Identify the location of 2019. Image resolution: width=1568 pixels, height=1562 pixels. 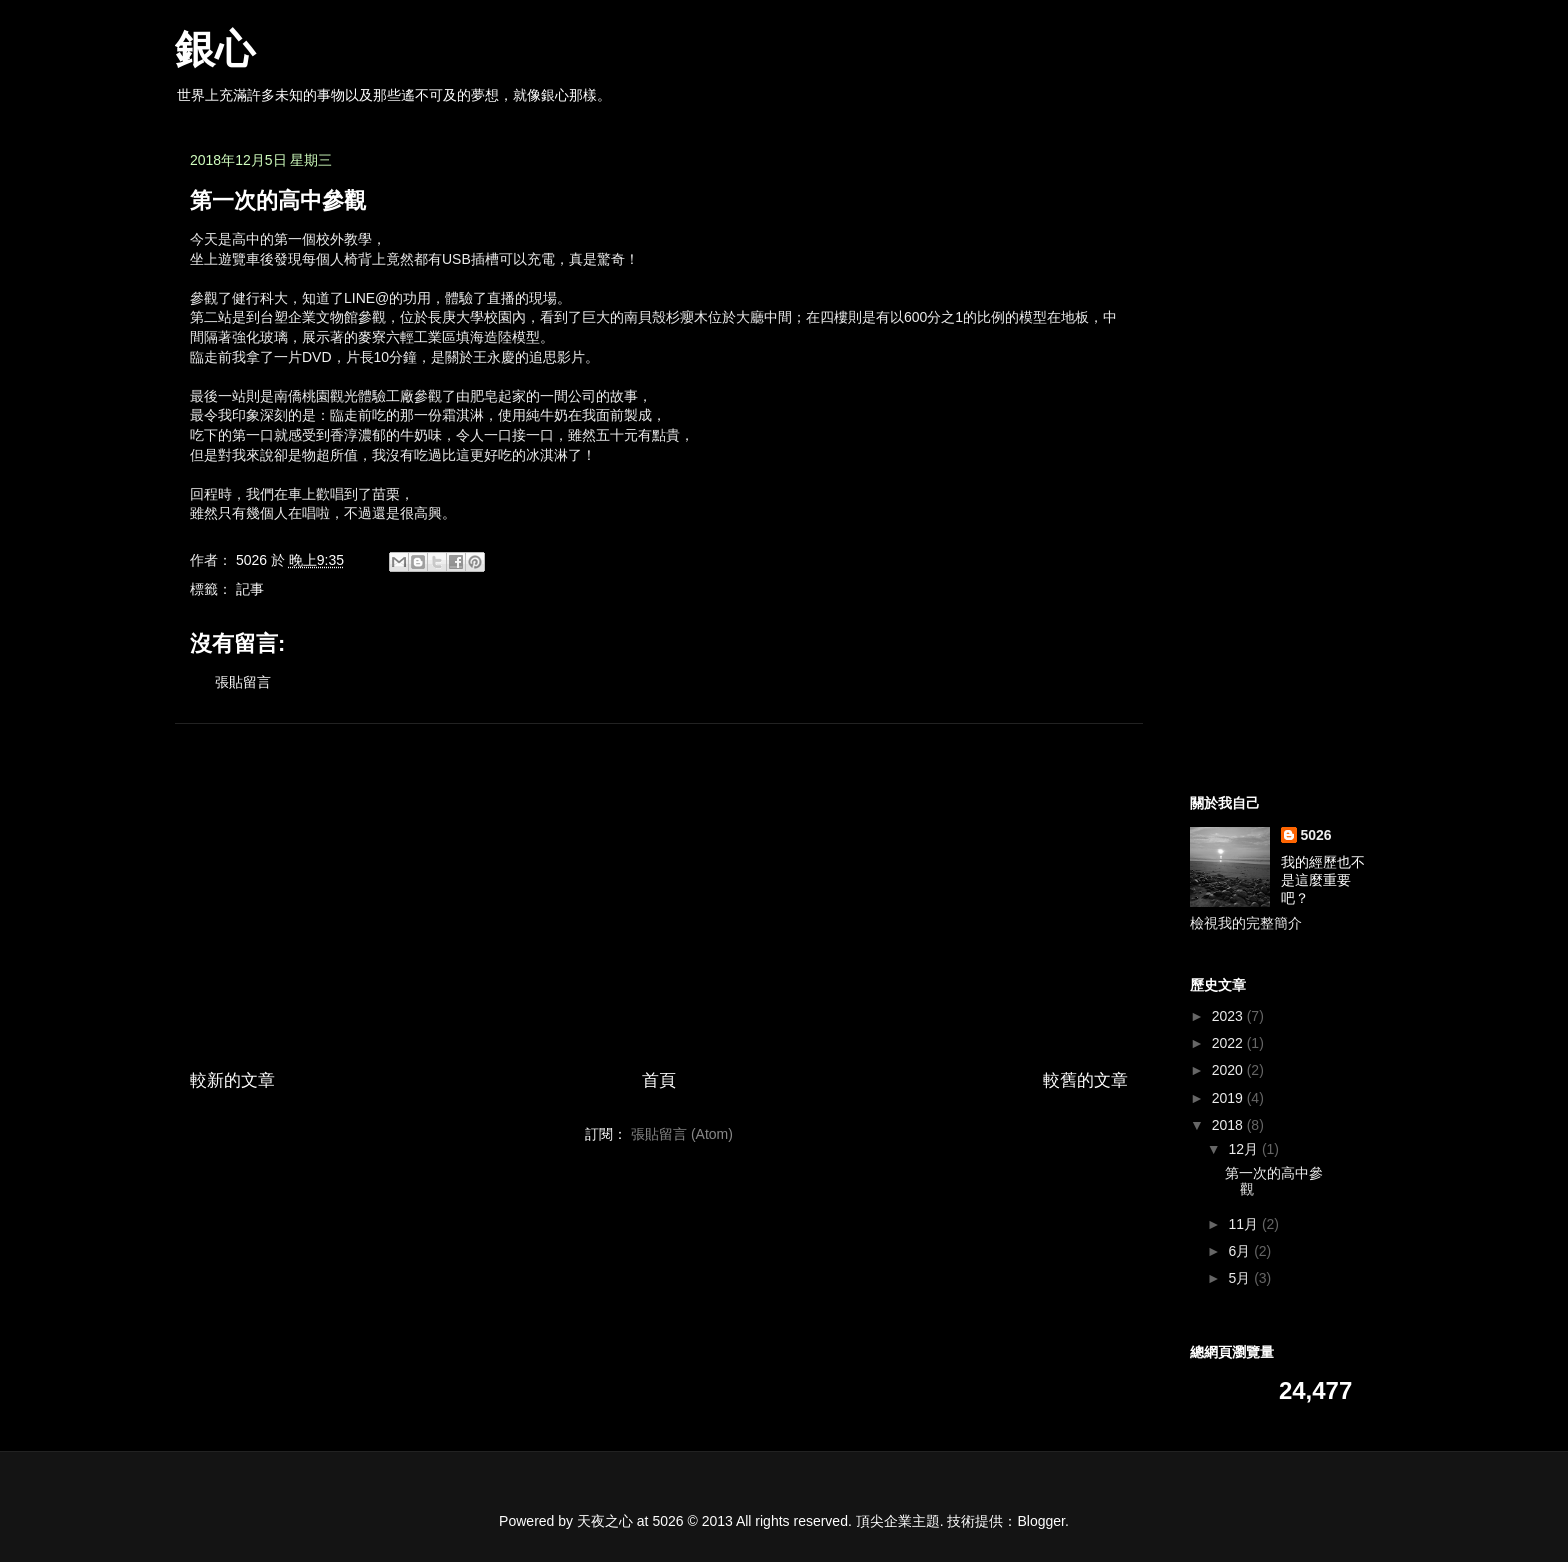
(1229, 1098).